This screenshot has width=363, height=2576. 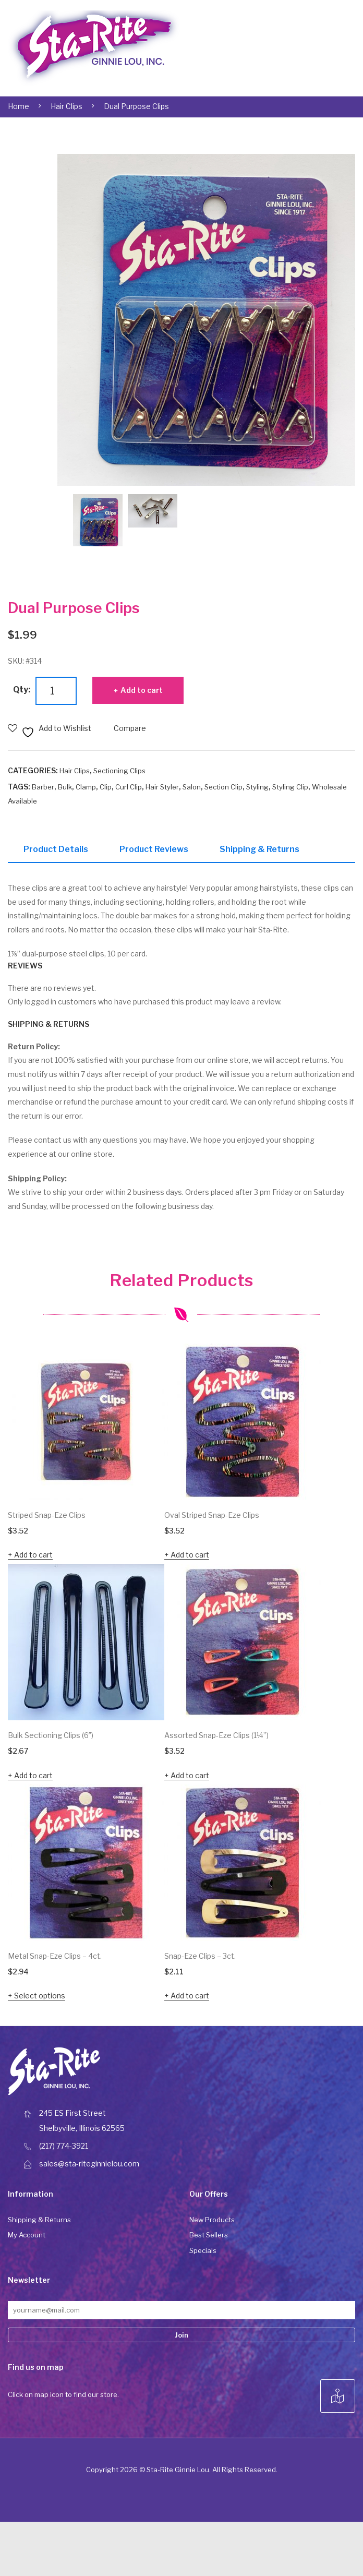 What do you see at coordinates (50, 1738) in the screenshot?
I see `Bulk Sectioning Clips (6″)` at bounding box center [50, 1738].